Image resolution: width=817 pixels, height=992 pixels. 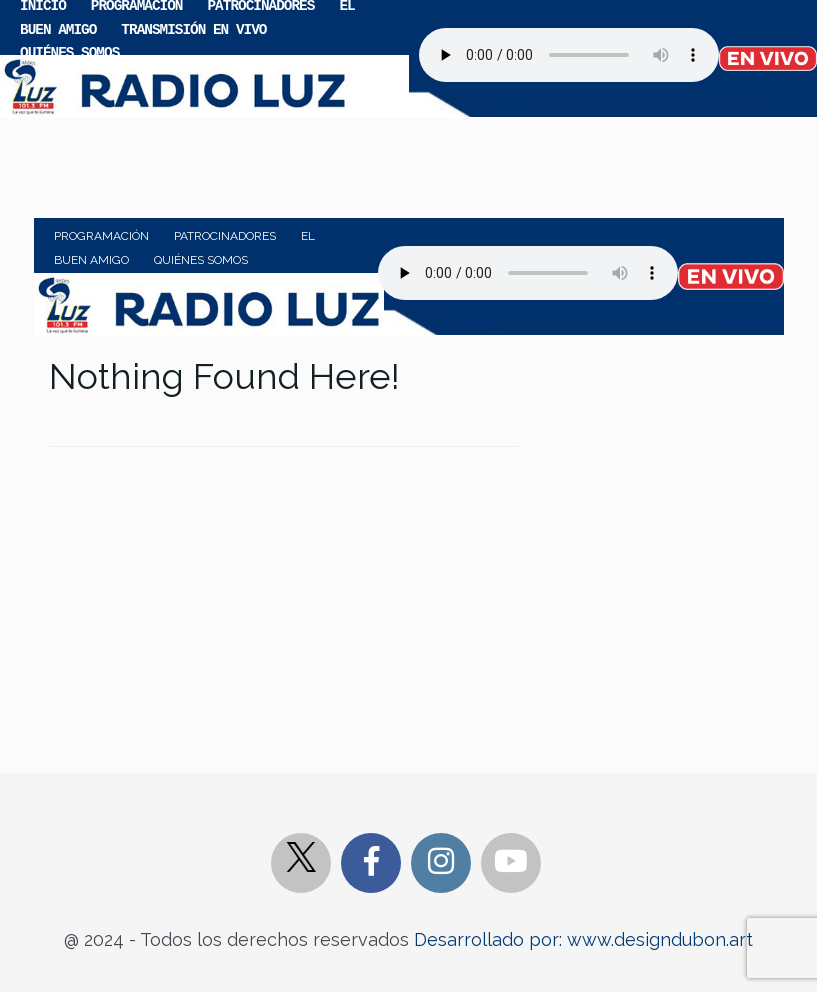 What do you see at coordinates (193, 28) in the screenshot?
I see `Transmisión en vivo` at bounding box center [193, 28].